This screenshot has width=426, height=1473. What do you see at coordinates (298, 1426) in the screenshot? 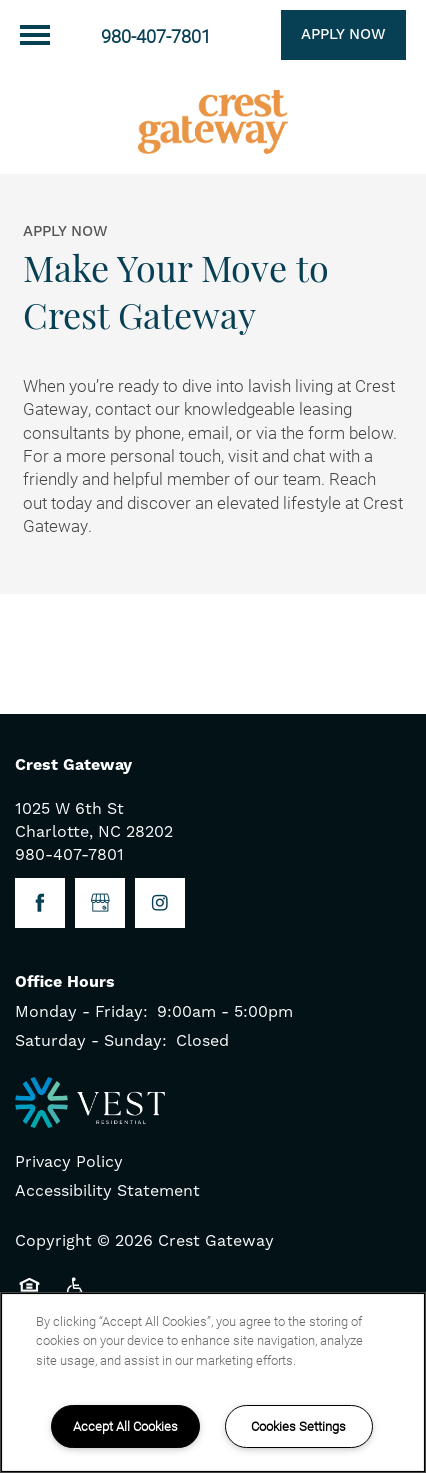
I see `Cookies Settings` at bounding box center [298, 1426].